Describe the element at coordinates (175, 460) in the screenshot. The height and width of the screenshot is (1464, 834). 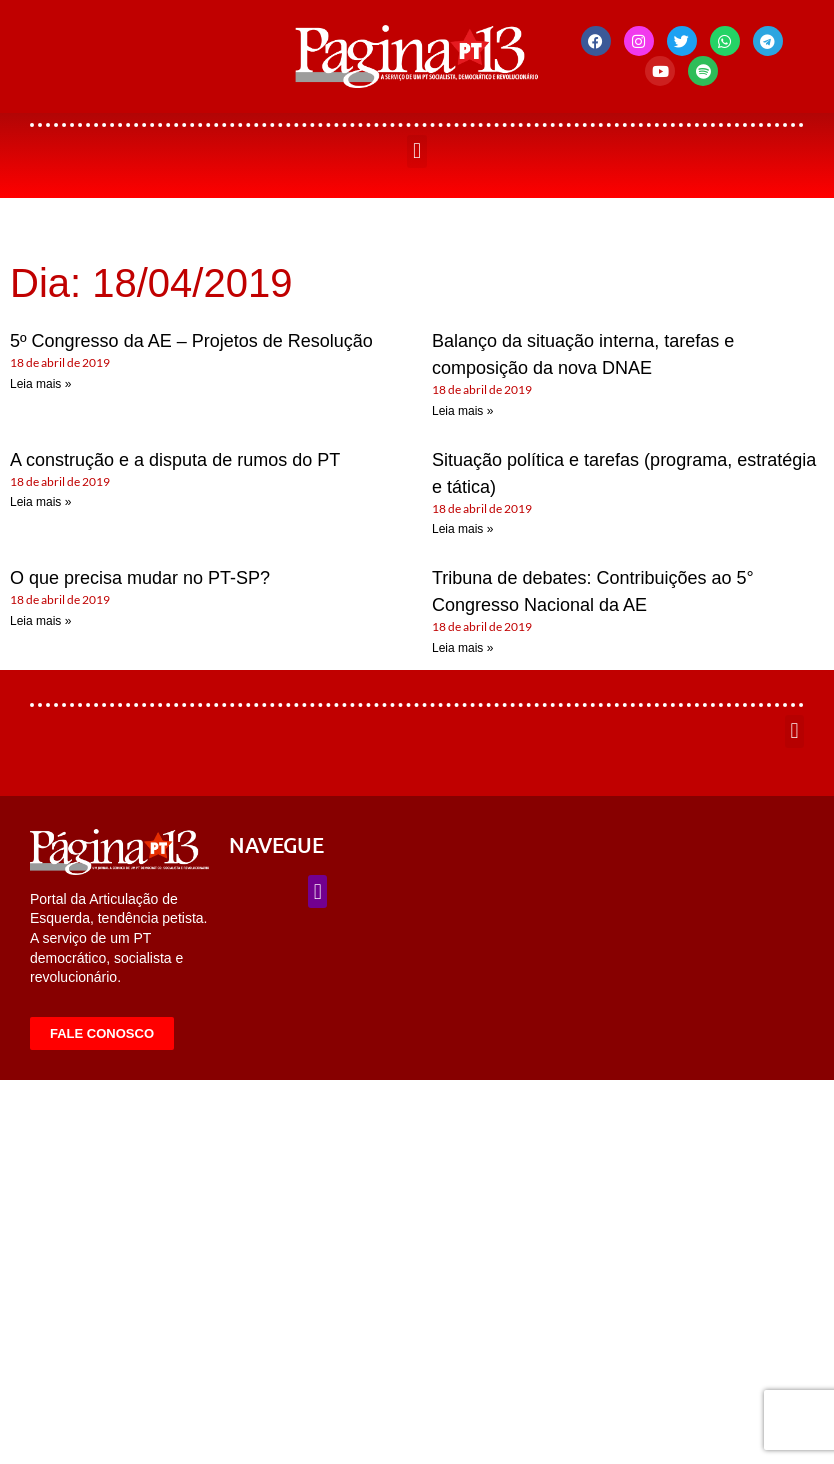
I see `A construção e a disputa de rumos do PT` at that location.